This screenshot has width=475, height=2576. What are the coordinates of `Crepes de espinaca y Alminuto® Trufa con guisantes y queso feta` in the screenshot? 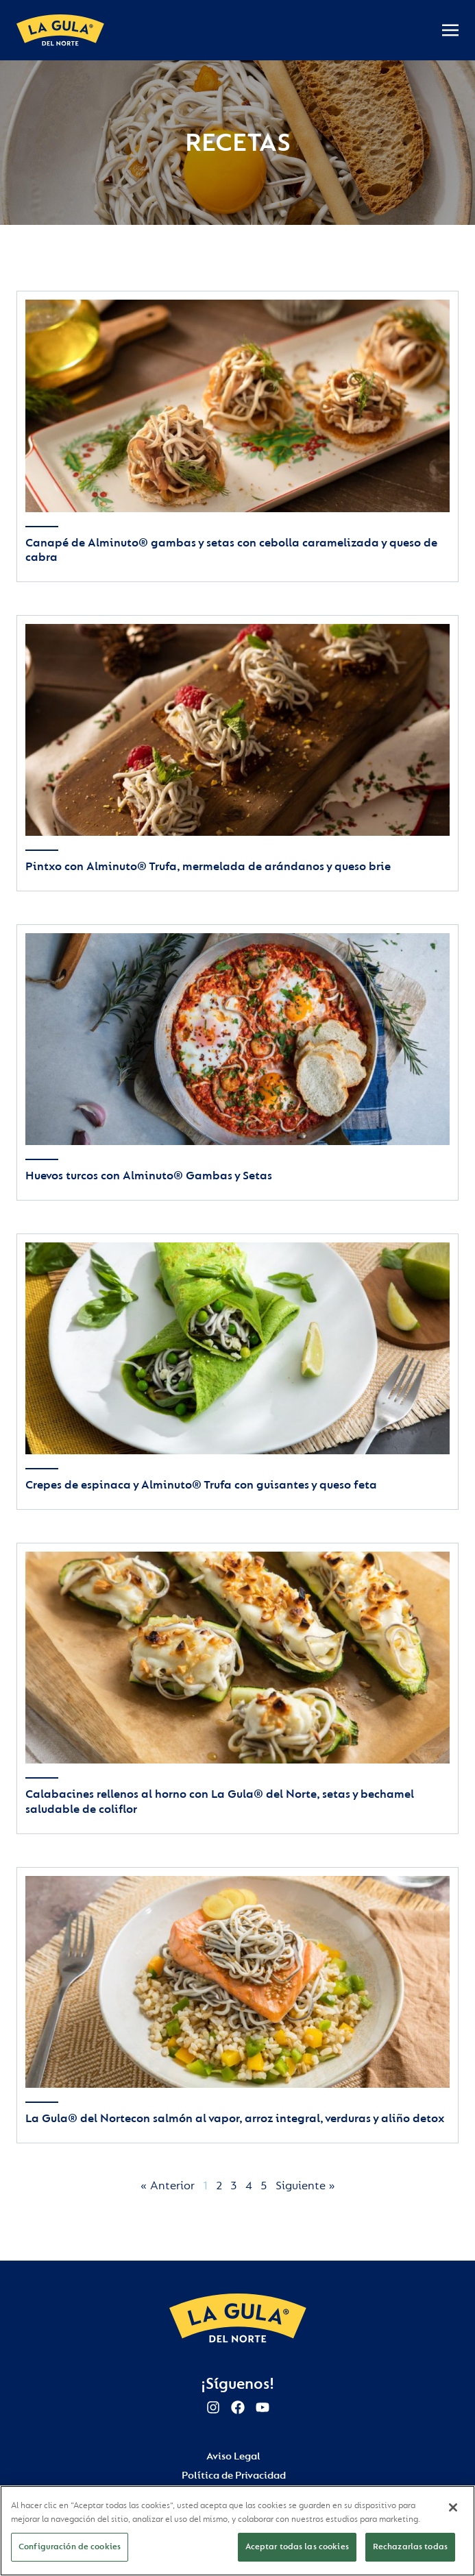 It's located at (201, 1485).